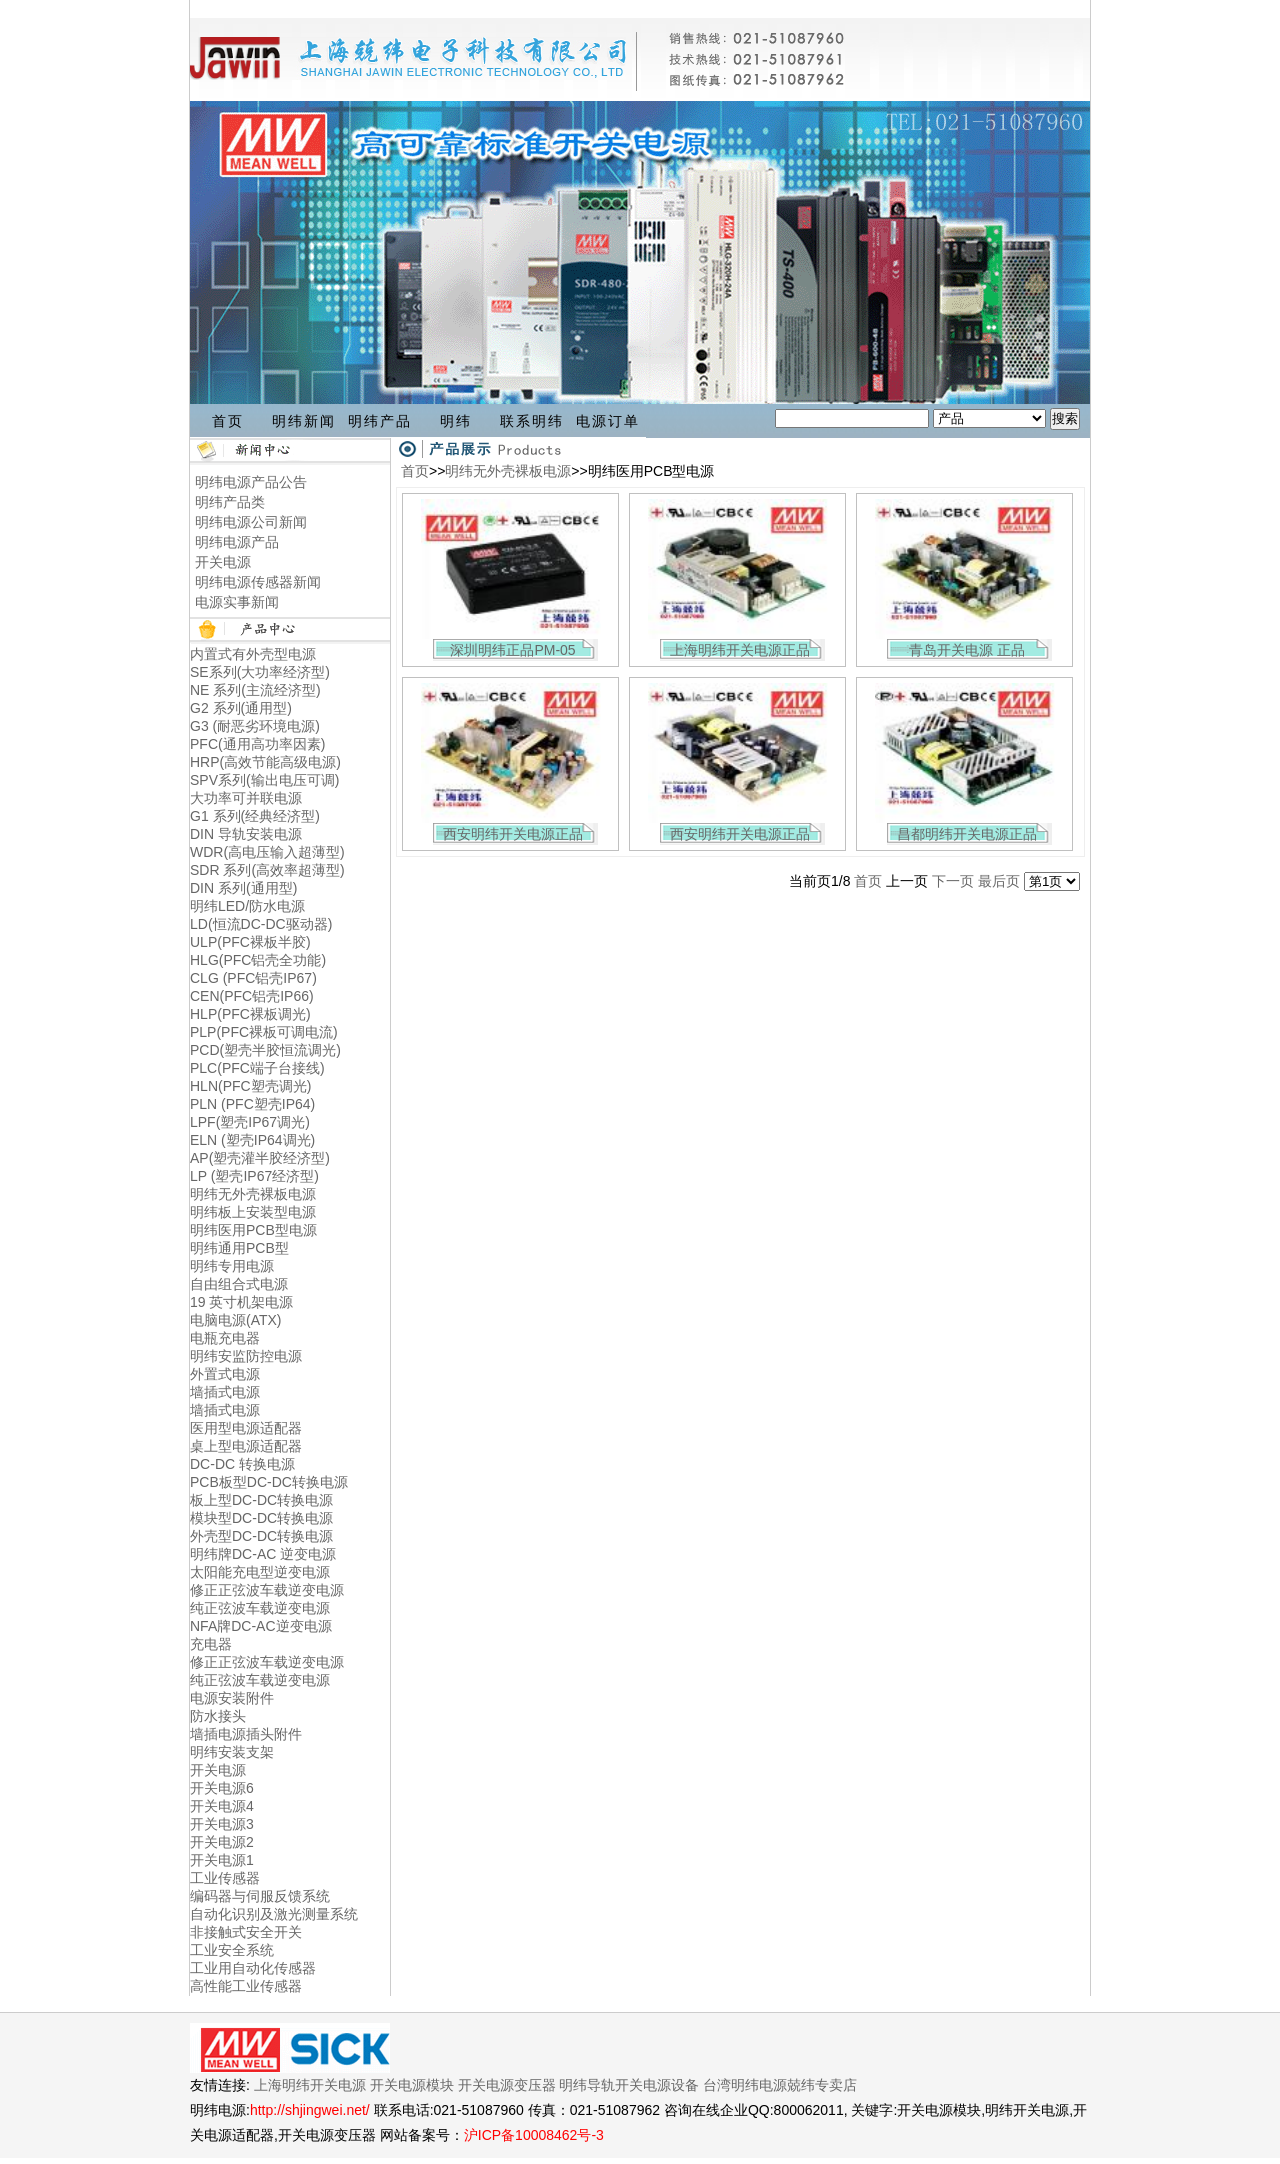  I want to click on 医用型电源适配器, so click(246, 1428).